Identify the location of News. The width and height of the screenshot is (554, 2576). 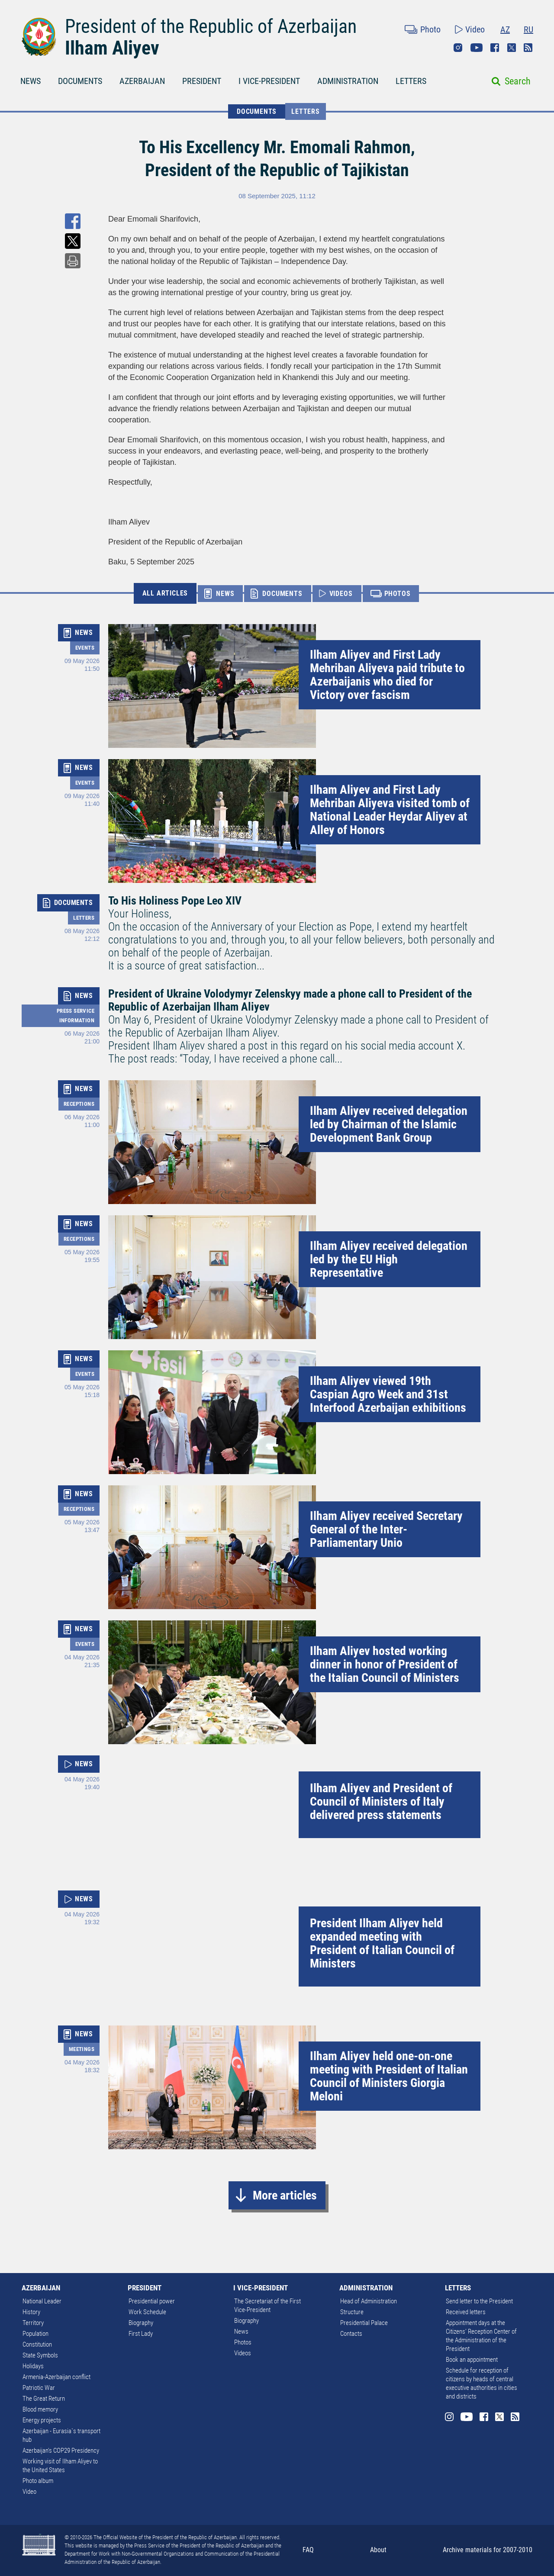
(241, 2331).